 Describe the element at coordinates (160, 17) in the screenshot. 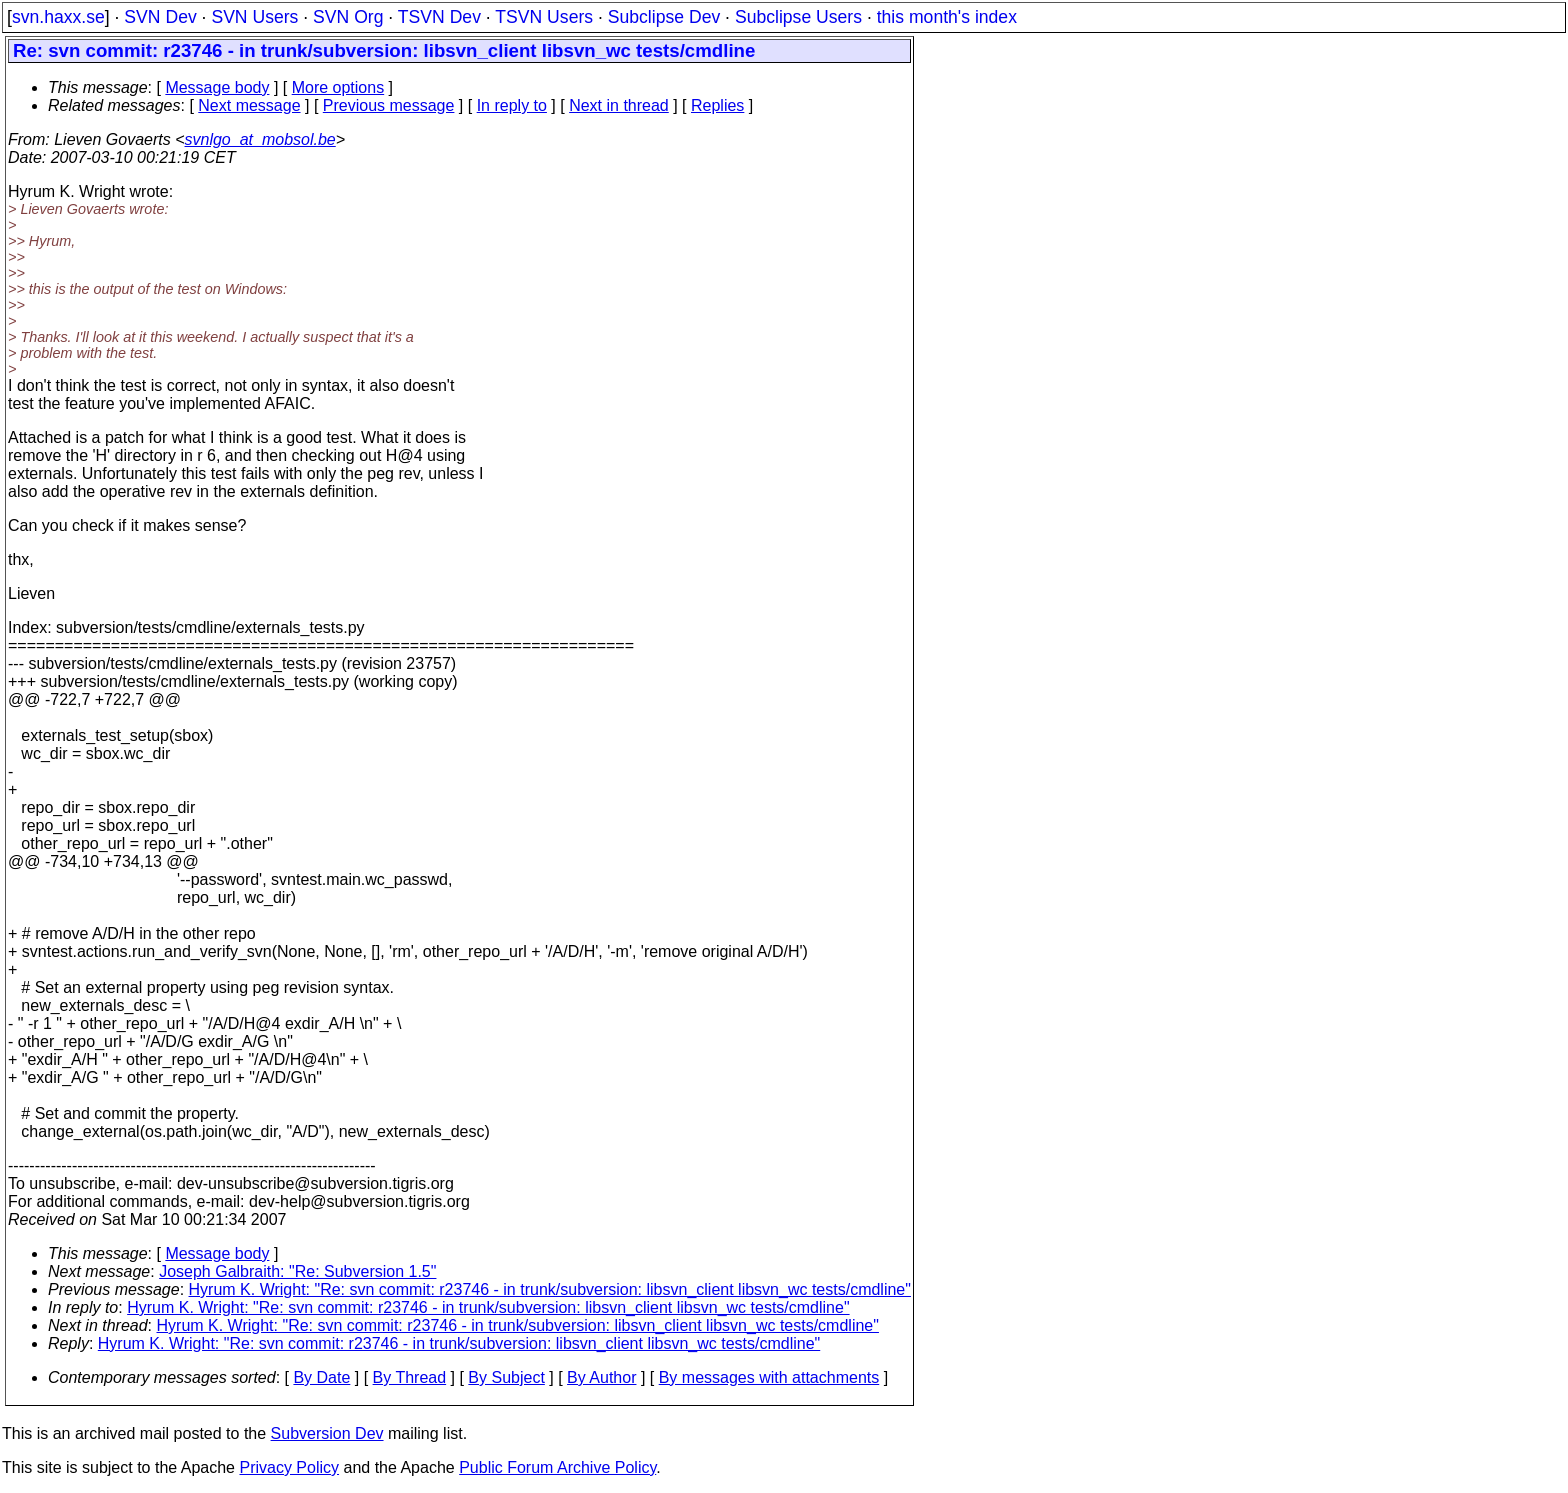

I see `SVN Dev` at that location.